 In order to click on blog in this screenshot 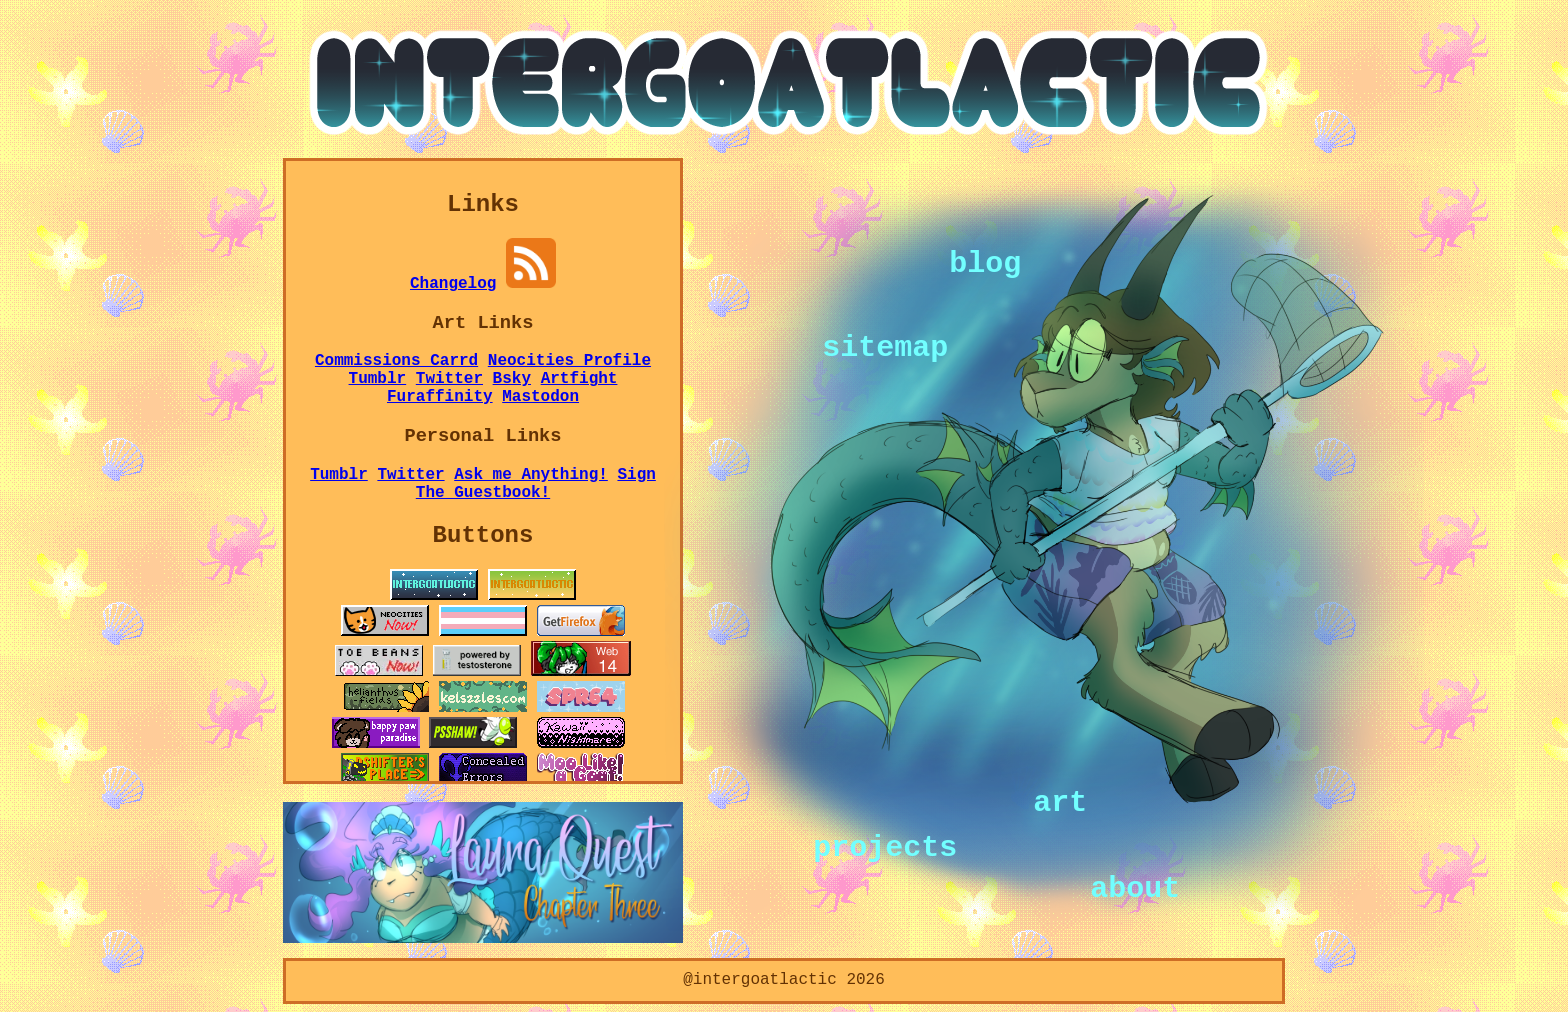, I will do `click(985, 262)`.